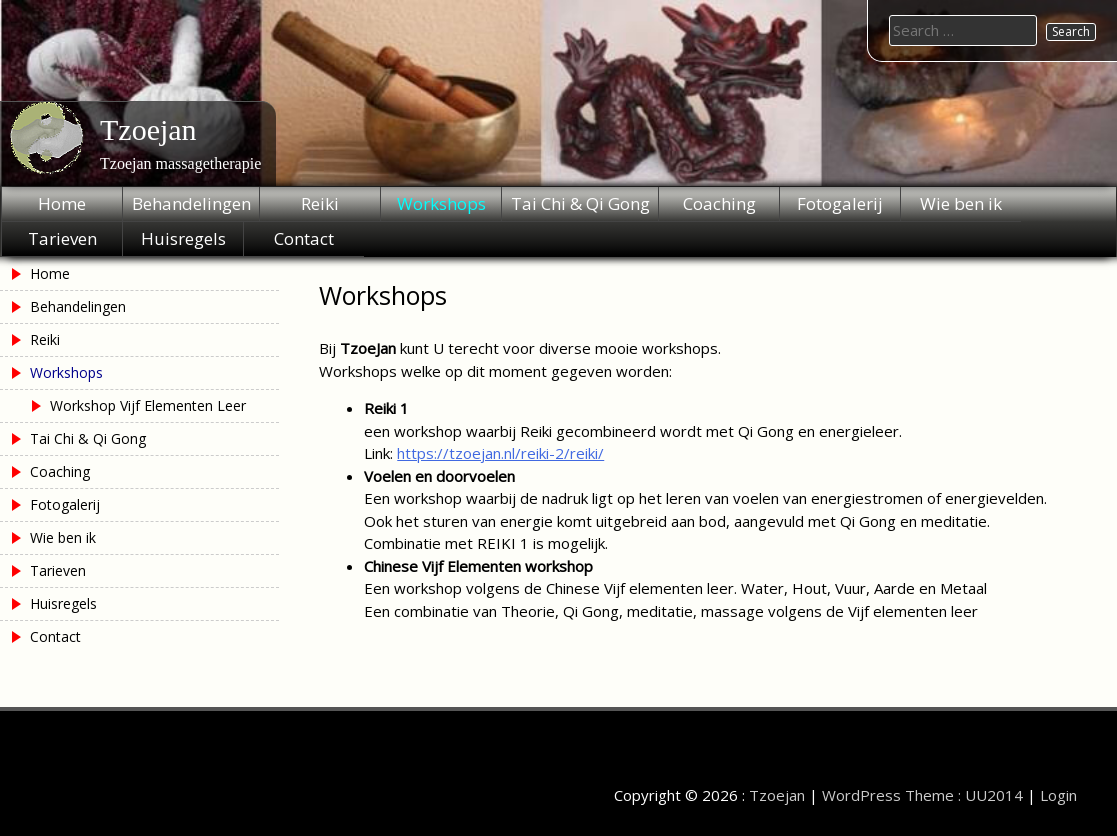  Describe the element at coordinates (922, 795) in the screenshot. I see `WordPress Theme : UU2014` at that location.